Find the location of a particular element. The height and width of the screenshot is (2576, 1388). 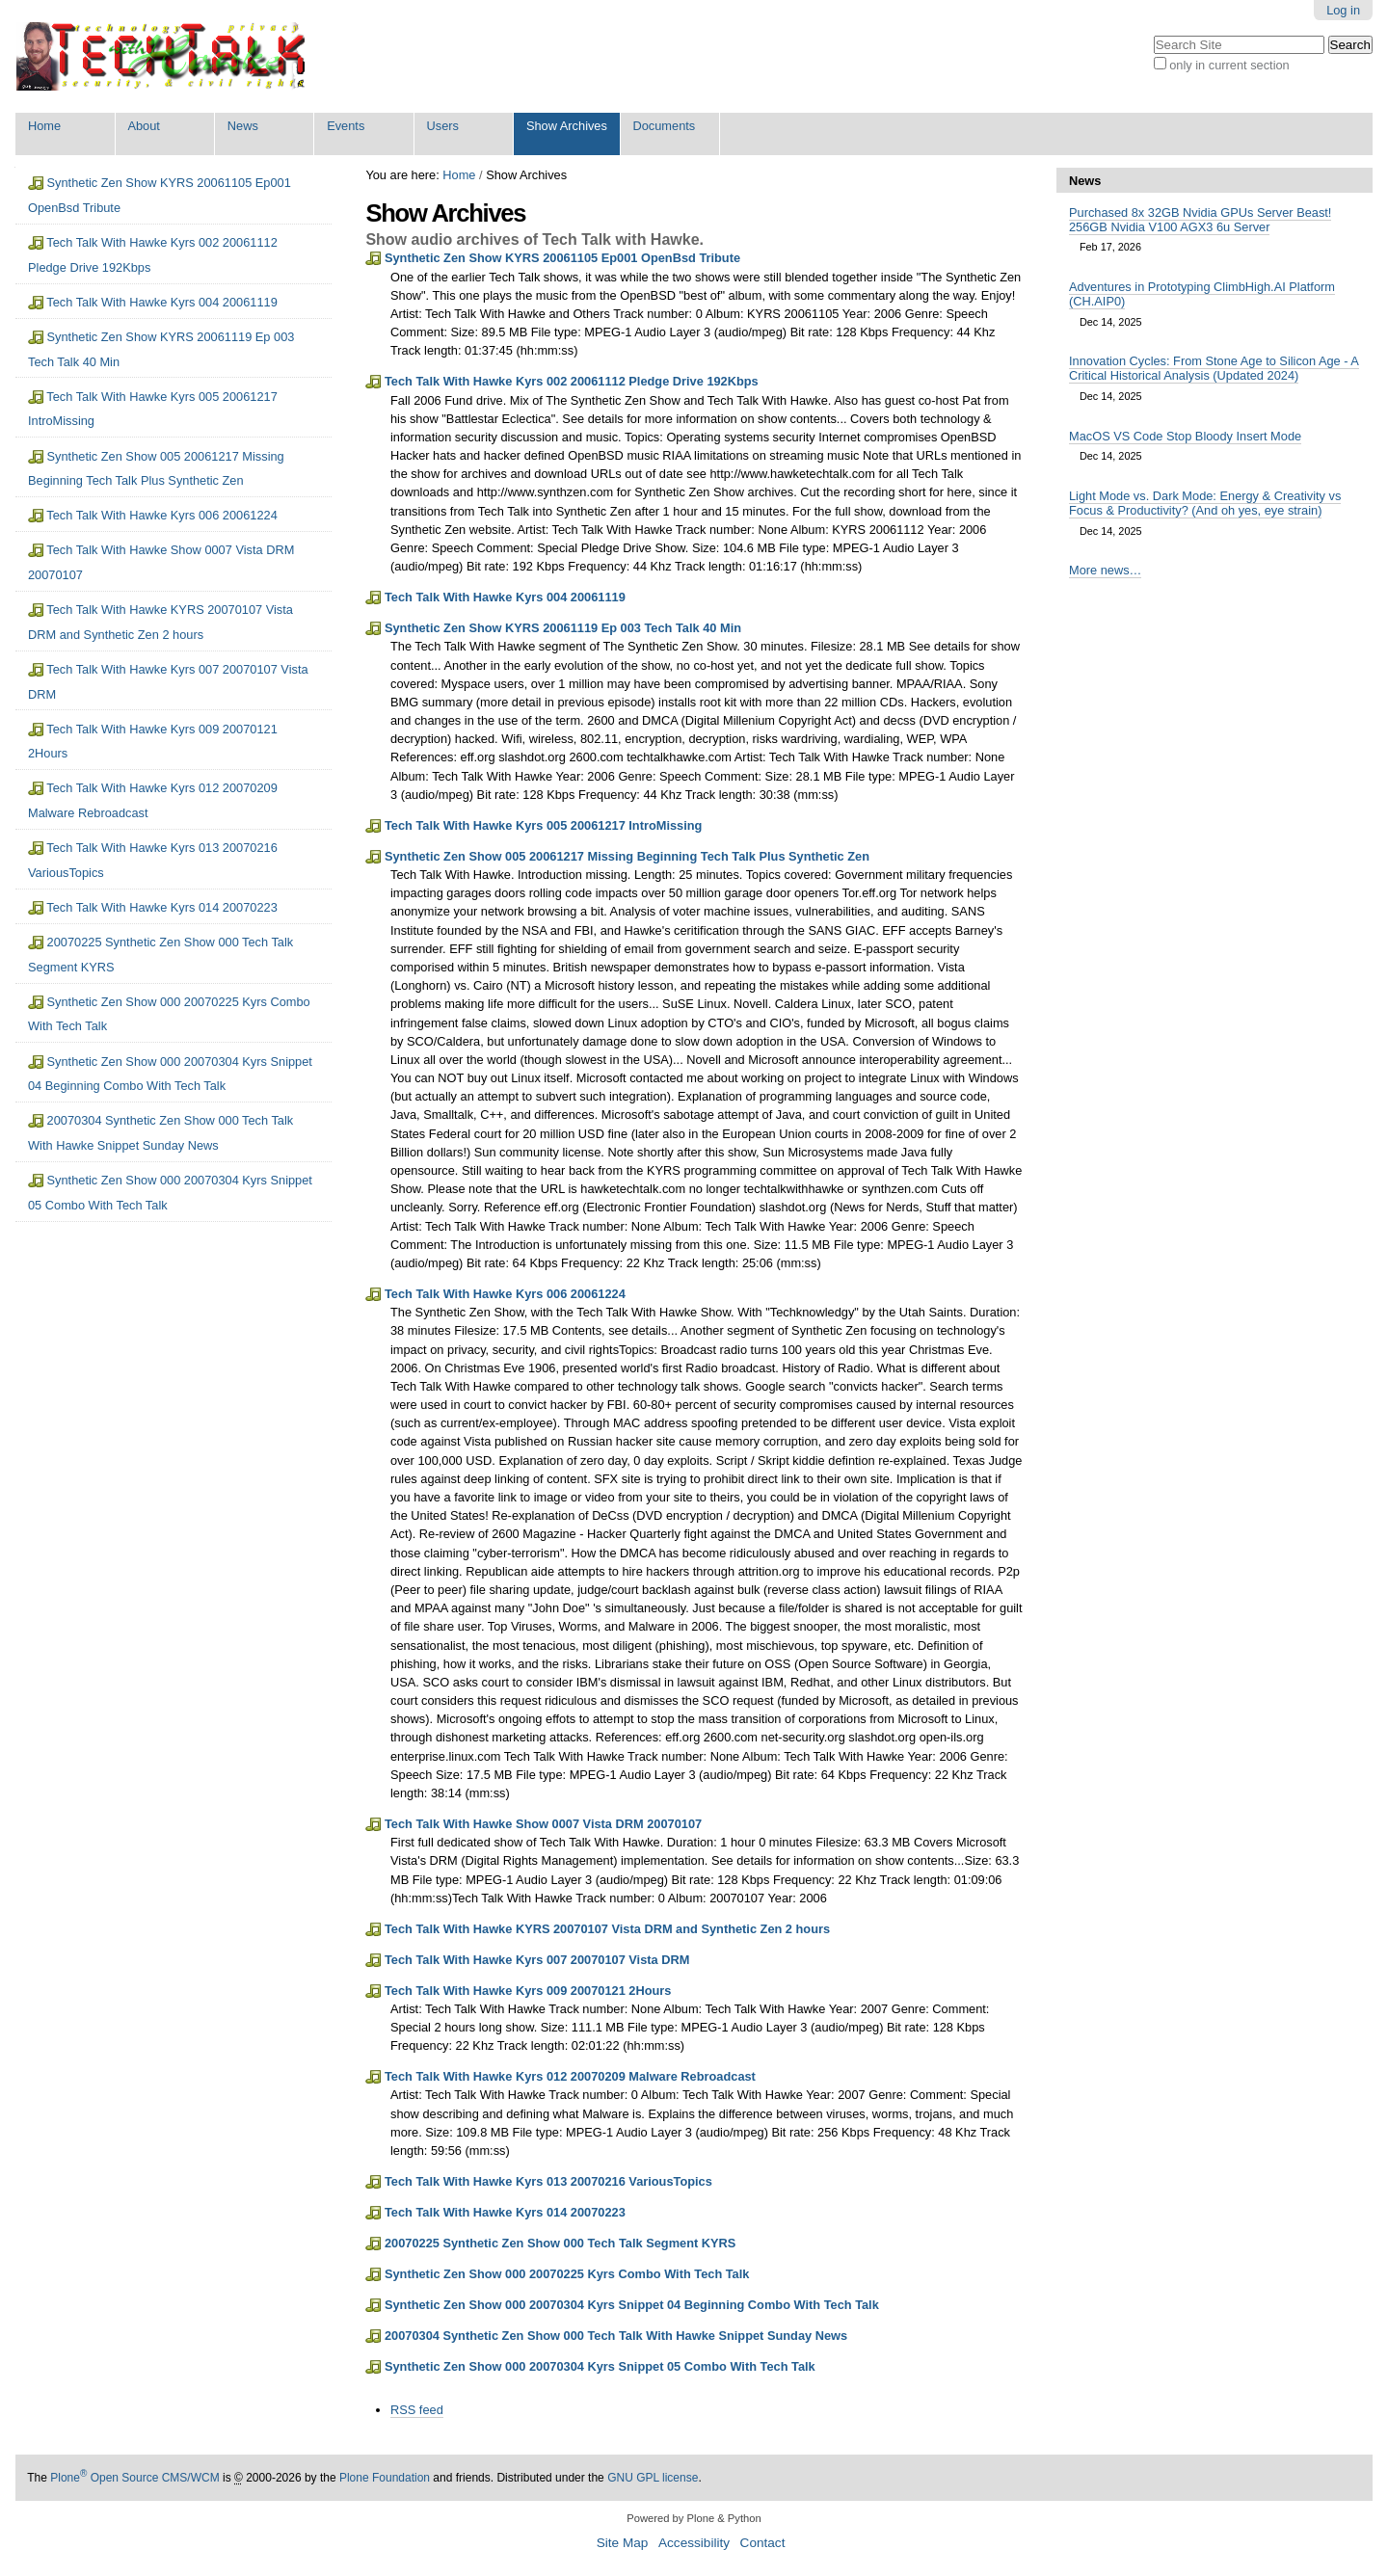

Tech Talk With Hawke Kyrs 004 20061119 is located at coordinates (505, 597).